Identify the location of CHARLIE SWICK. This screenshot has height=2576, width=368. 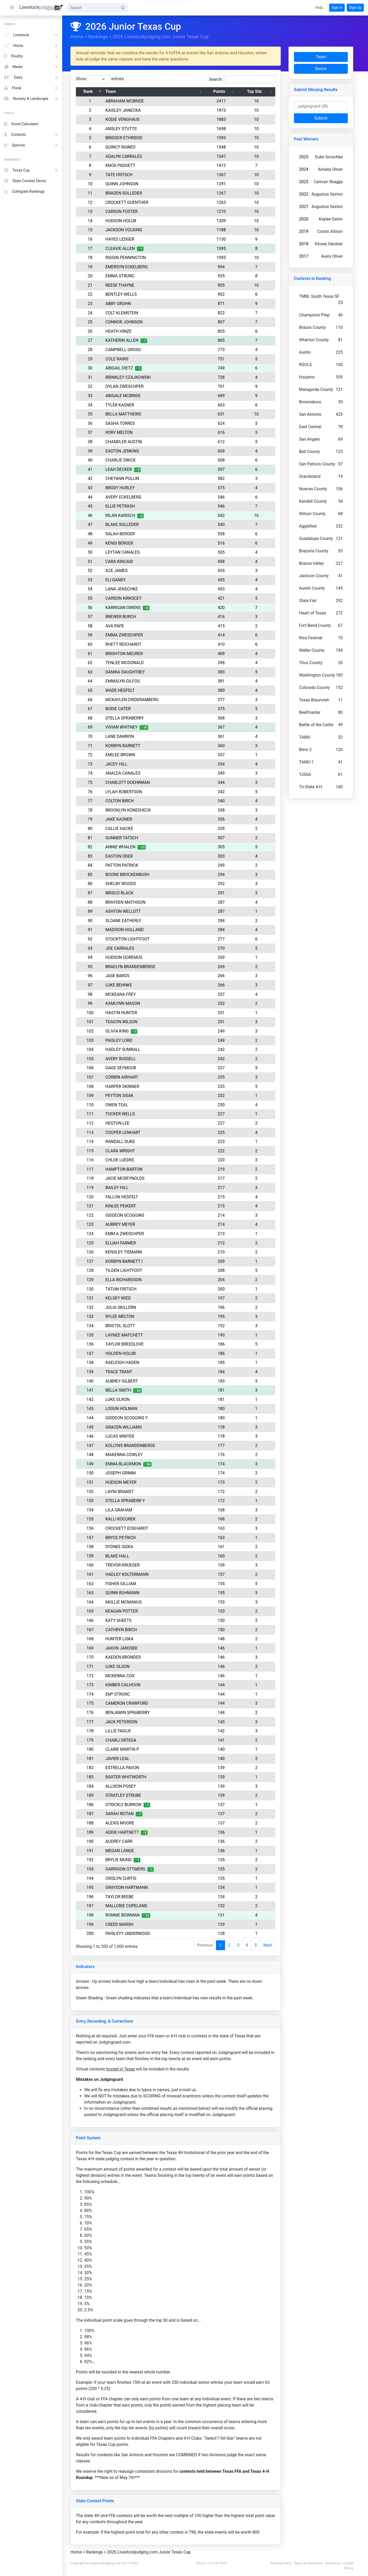
(124, 460).